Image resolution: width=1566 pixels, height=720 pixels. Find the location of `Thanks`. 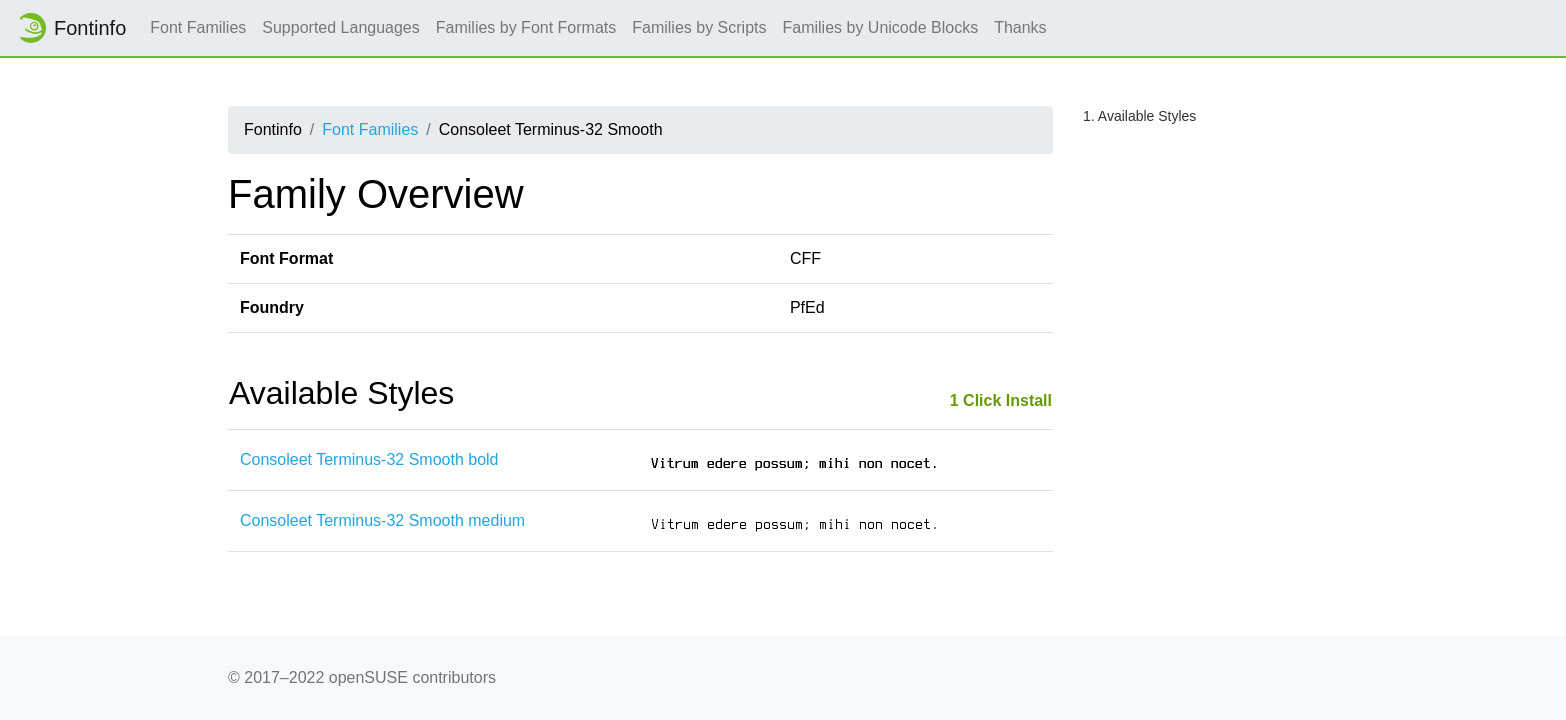

Thanks is located at coordinates (1020, 27).